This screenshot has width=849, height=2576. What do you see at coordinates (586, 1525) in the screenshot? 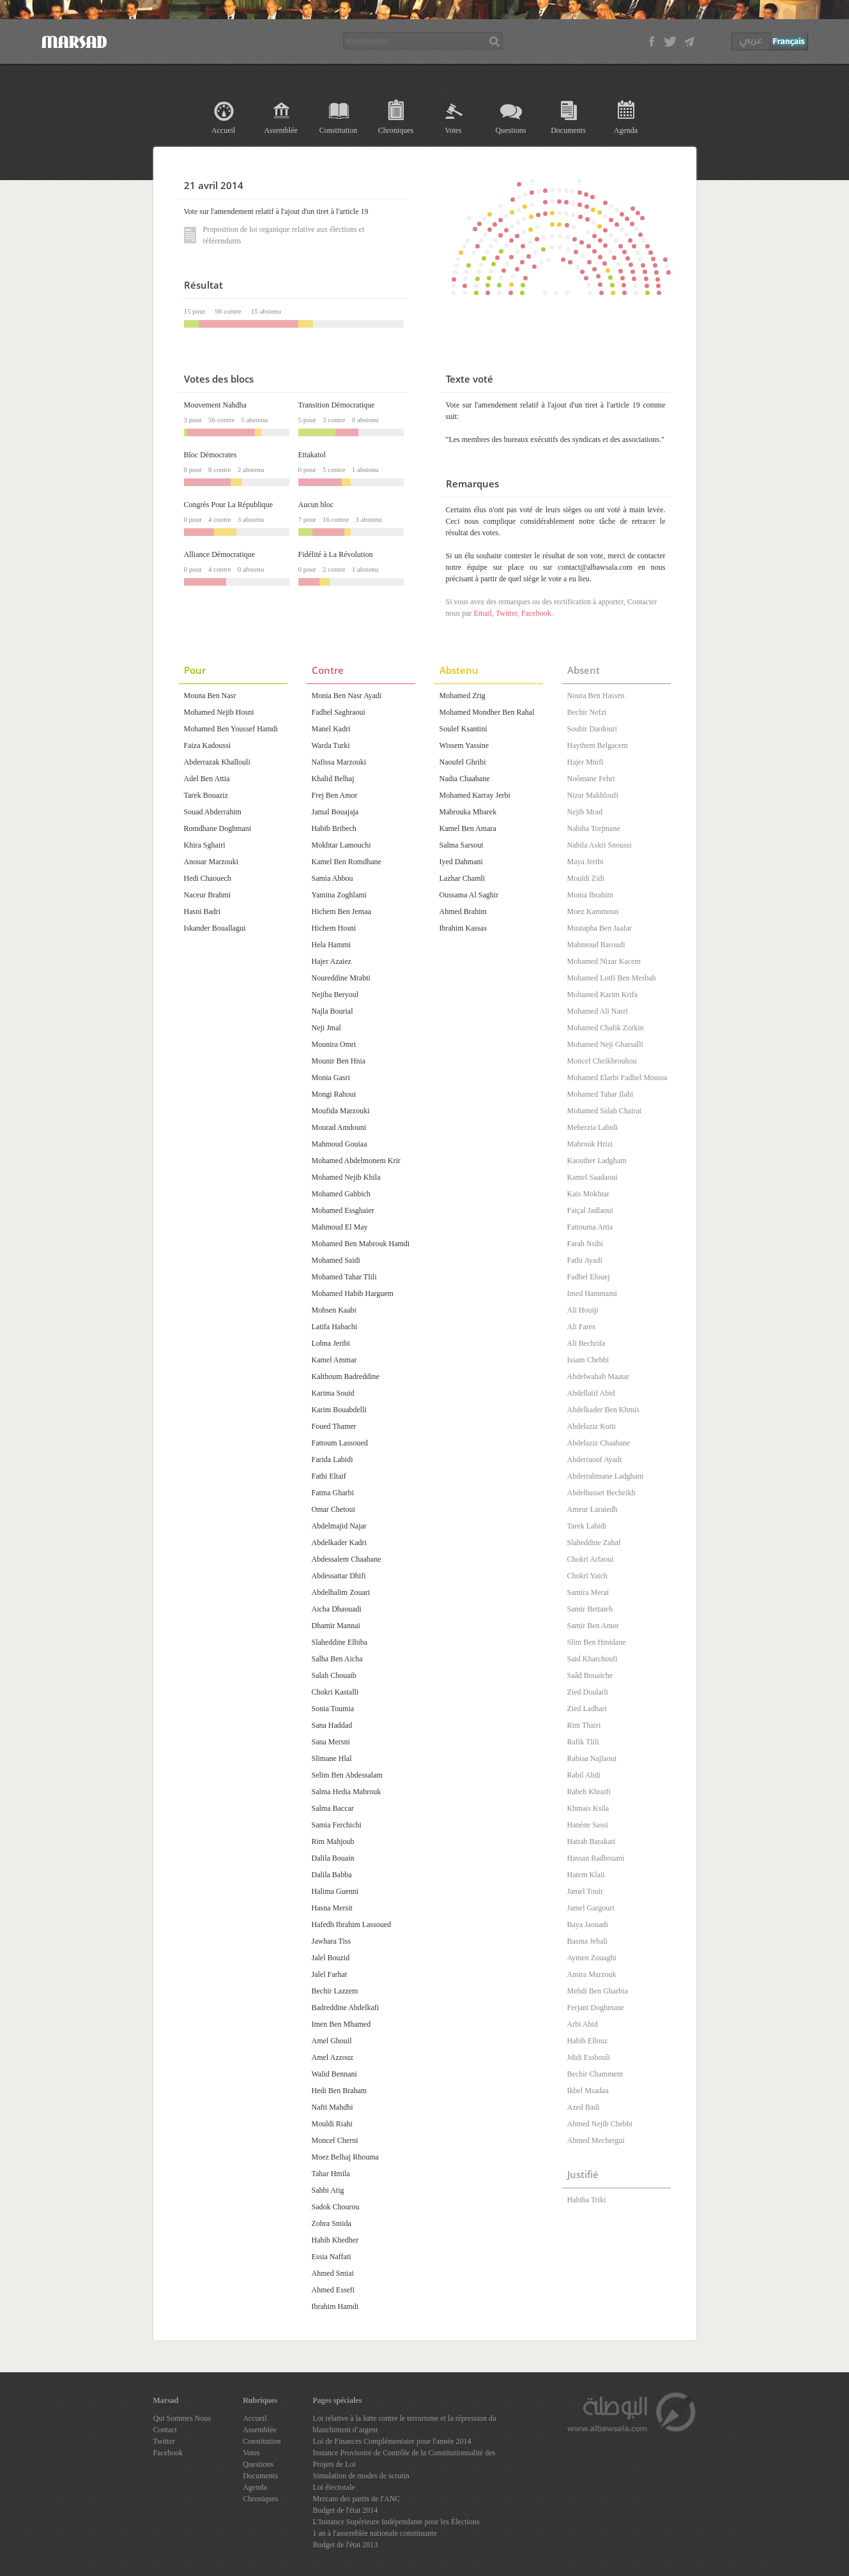
I see `Tarek Labidi` at bounding box center [586, 1525].